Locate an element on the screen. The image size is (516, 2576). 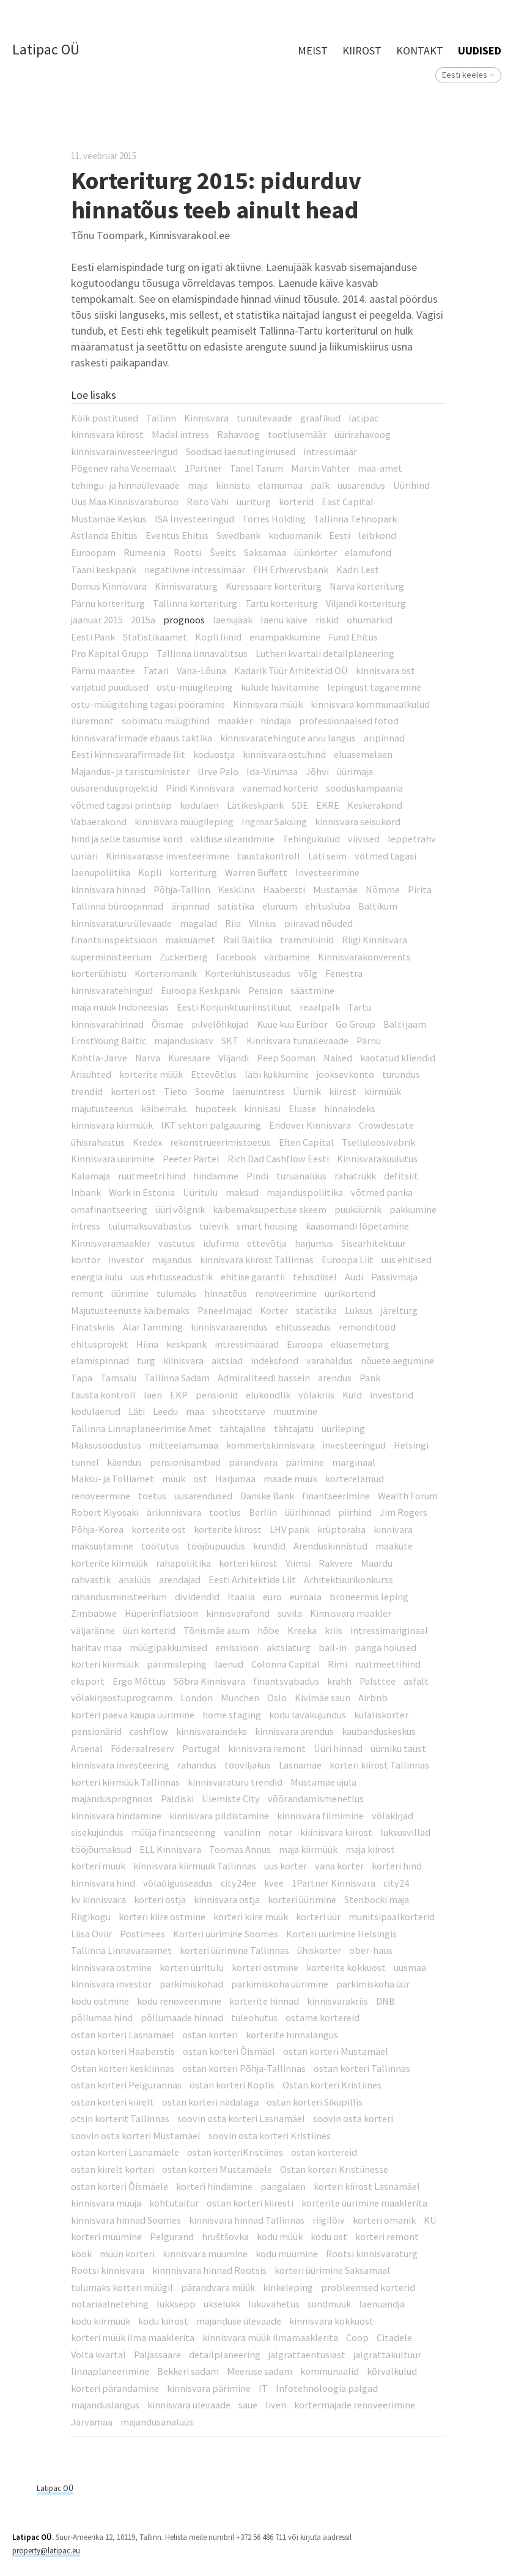
munitsipaalkorterid is located at coordinates (391, 1916).